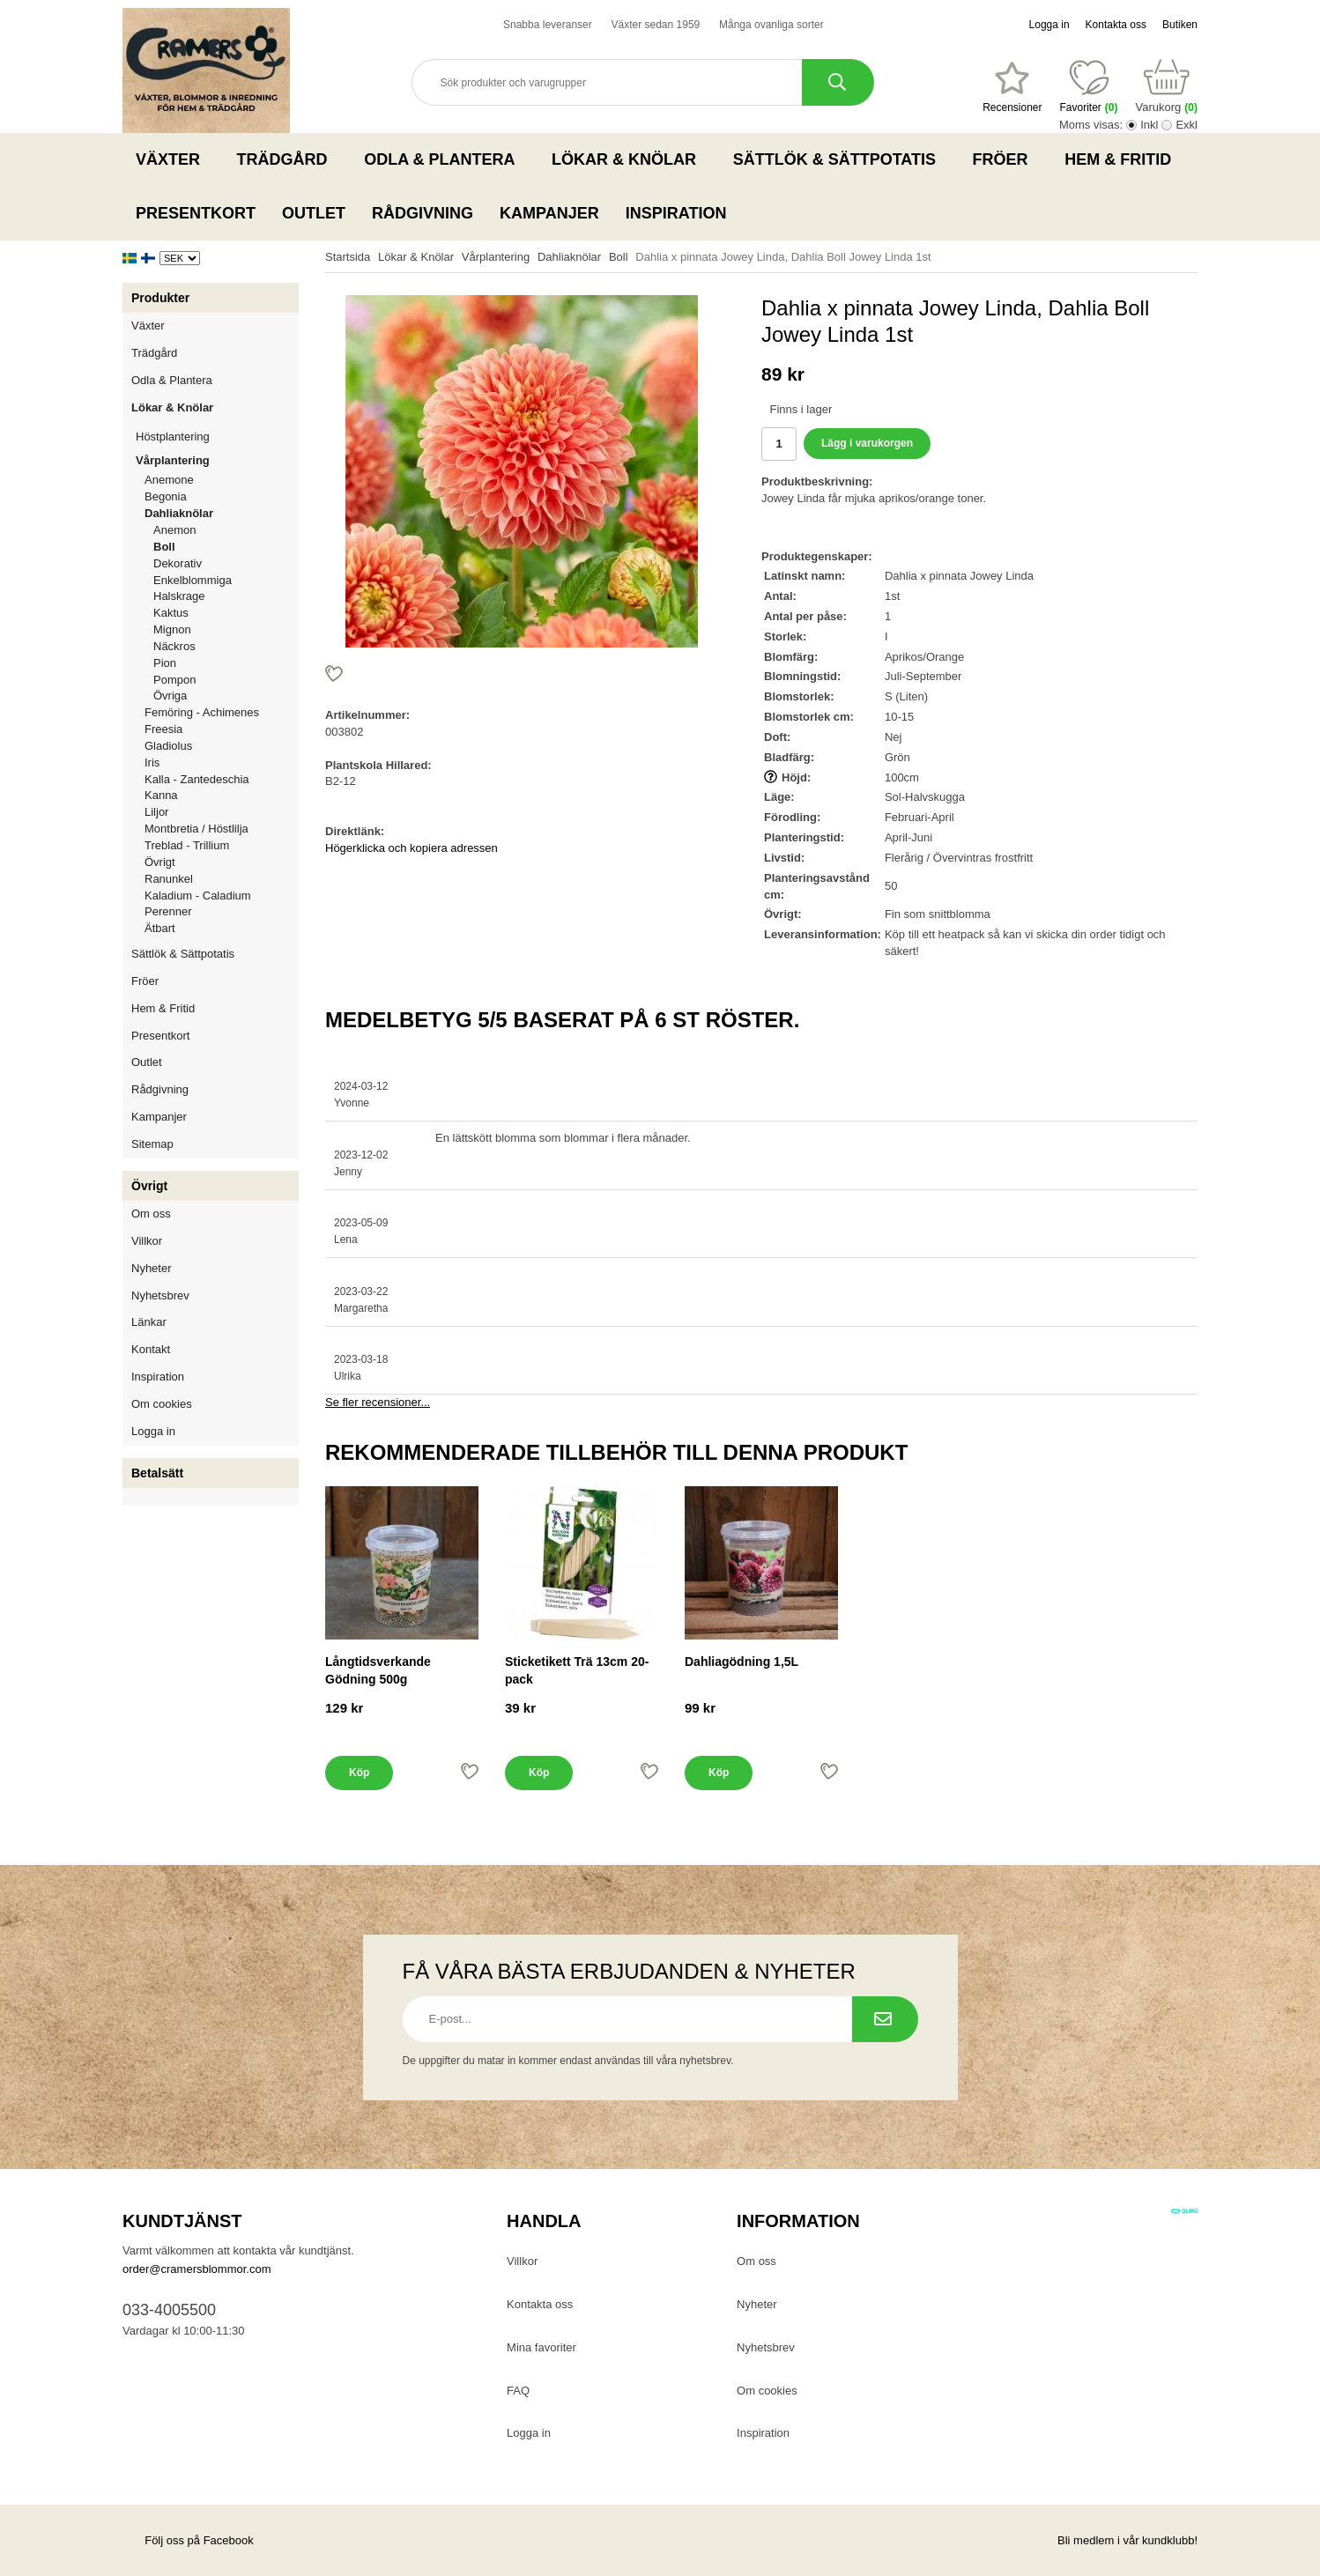 This screenshot has width=1320, height=2576. Describe the element at coordinates (150, 1349) in the screenshot. I see `Kontakt` at that location.